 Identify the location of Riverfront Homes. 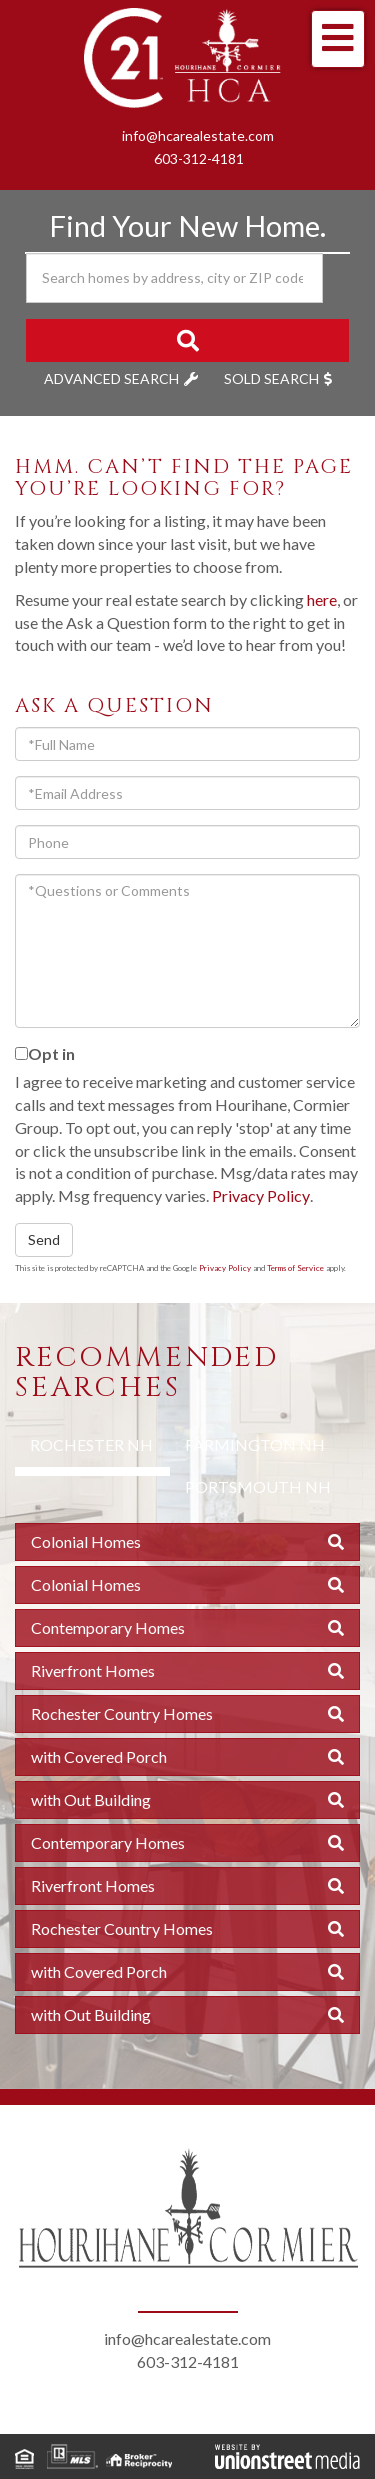
(93, 1670).